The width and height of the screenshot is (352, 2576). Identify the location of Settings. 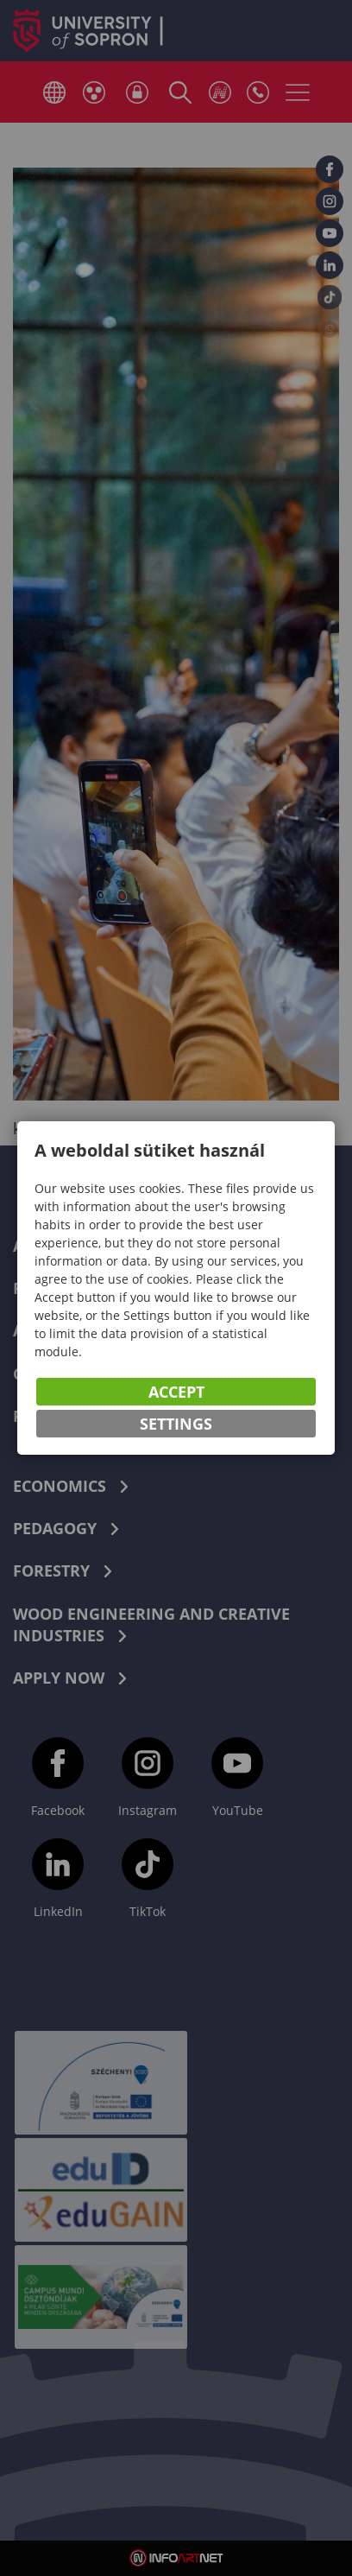
(176, 1423).